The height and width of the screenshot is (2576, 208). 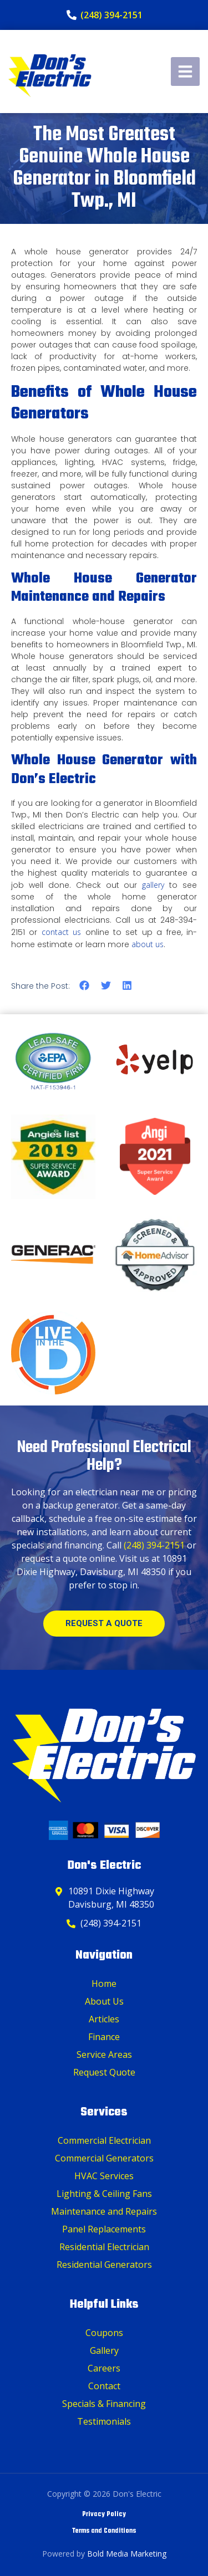 What do you see at coordinates (104, 2193) in the screenshot?
I see `Lighting & Ceiling Fans` at bounding box center [104, 2193].